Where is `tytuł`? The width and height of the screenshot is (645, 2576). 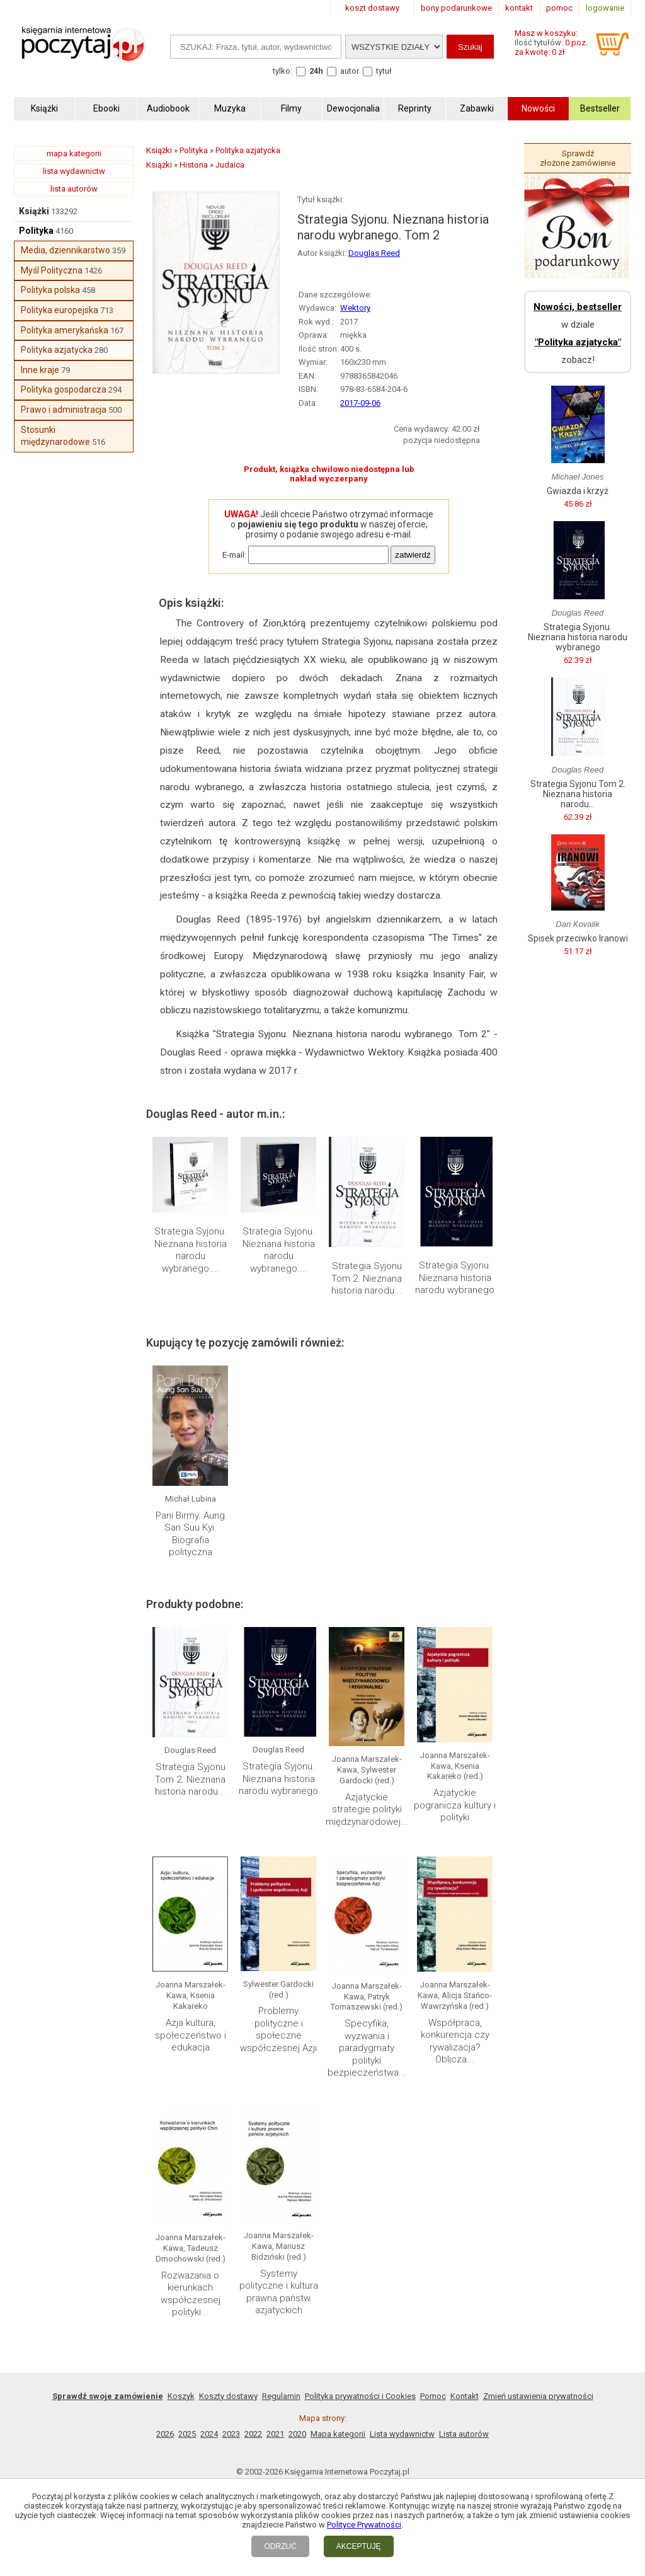
tytuł is located at coordinates (384, 71).